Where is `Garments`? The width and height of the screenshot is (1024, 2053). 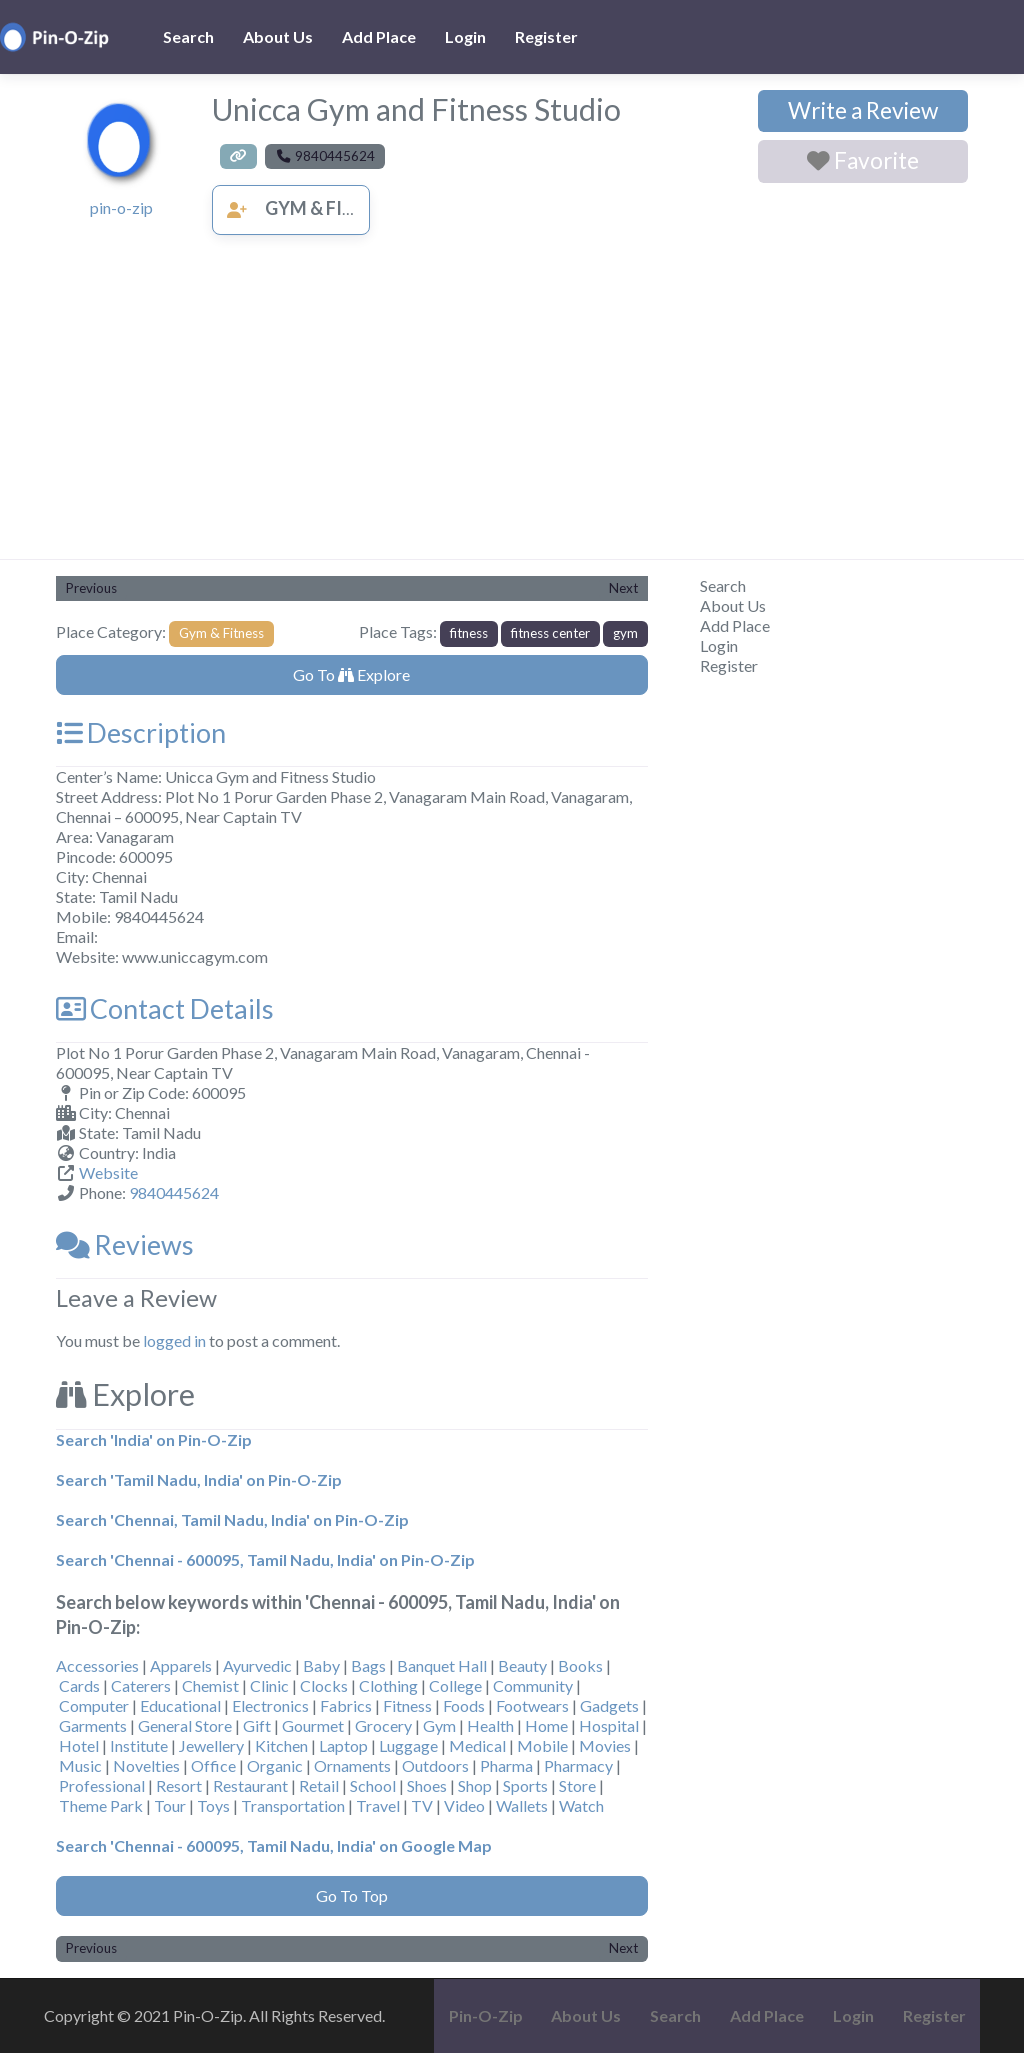
Garments is located at coordinates (93, 1725).